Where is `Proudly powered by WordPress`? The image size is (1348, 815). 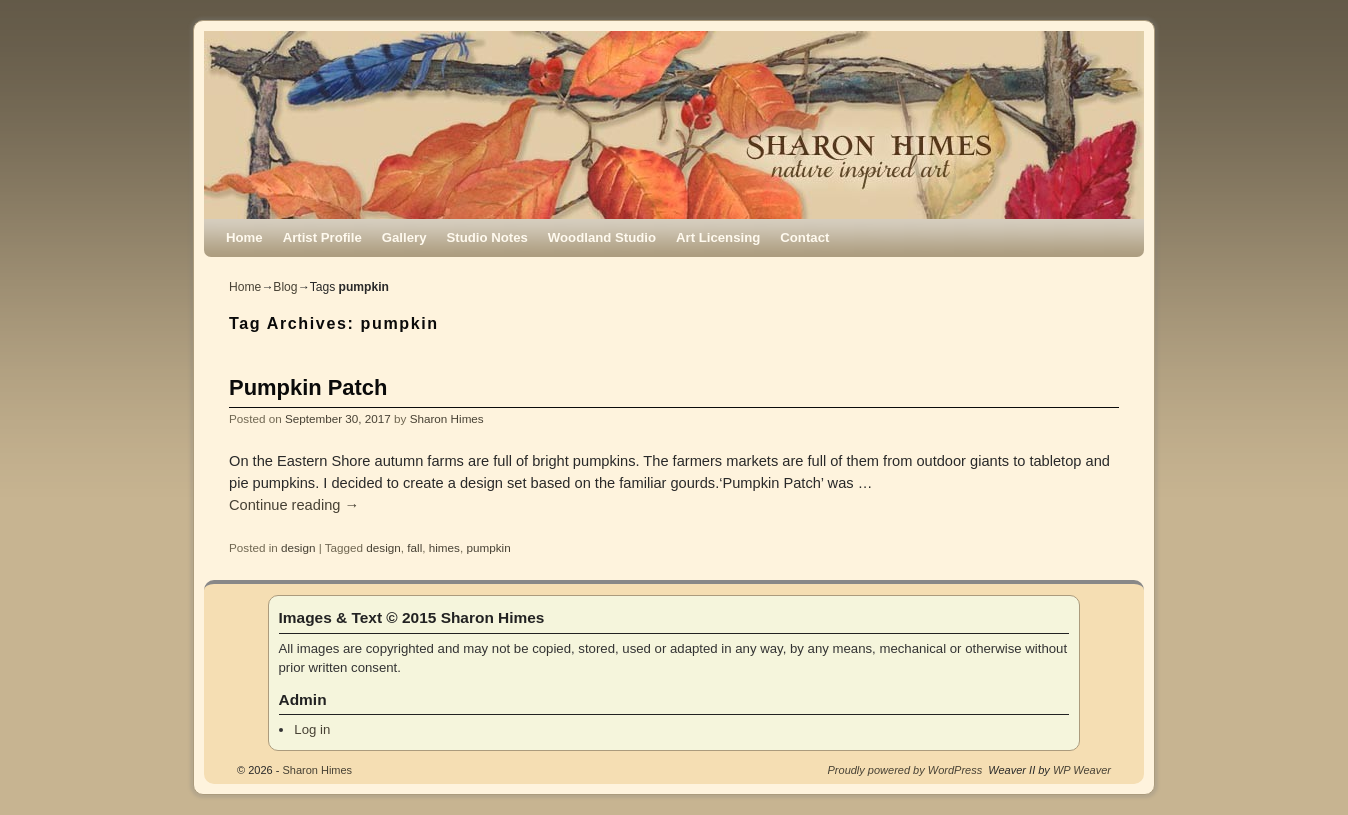 Proudly powered by WordPress is located at coordinates (905, 770).